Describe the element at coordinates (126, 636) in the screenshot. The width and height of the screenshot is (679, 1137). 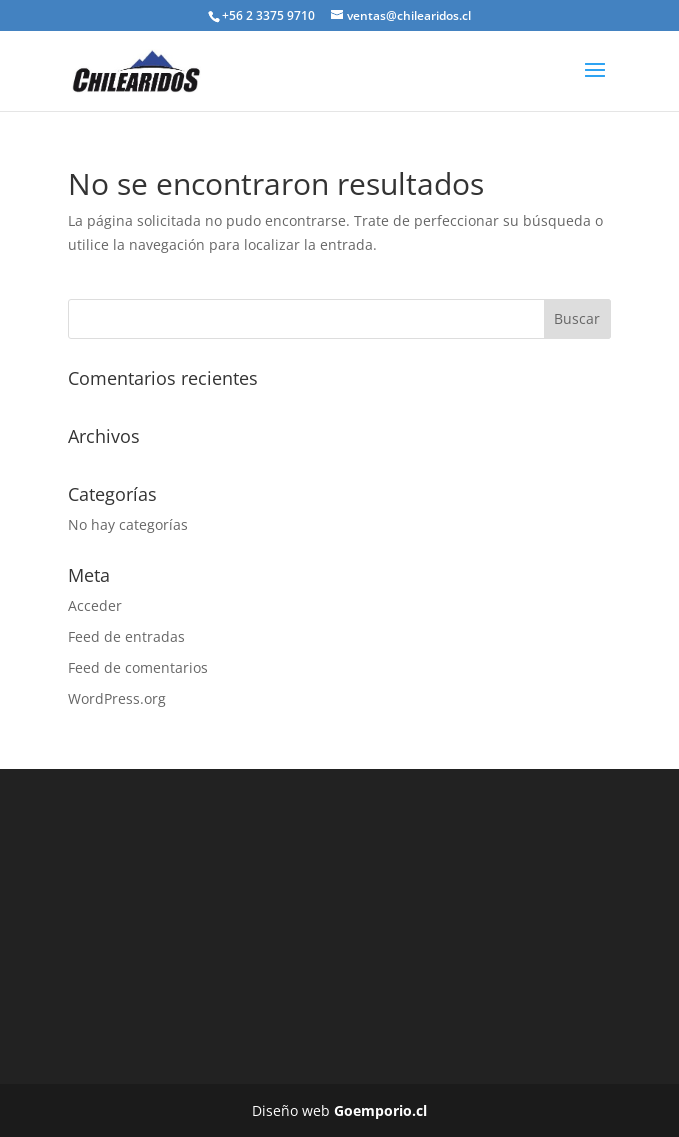
I see `Feed de entradas` at that location.